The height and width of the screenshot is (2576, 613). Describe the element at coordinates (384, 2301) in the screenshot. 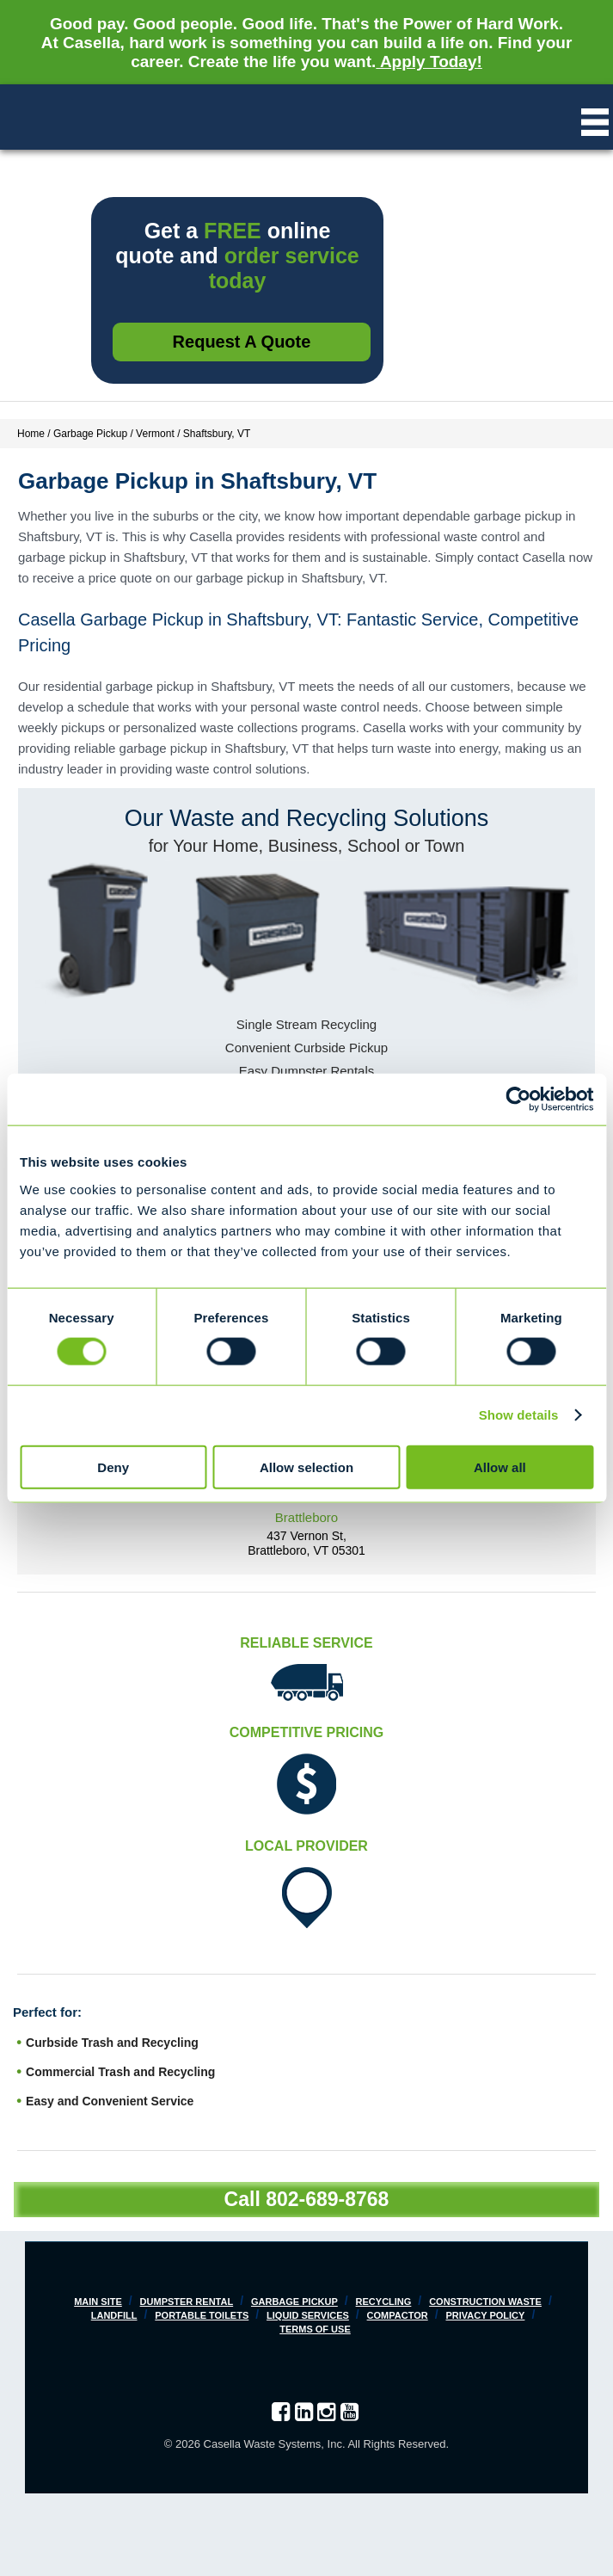

I see `Recycling` at that location.